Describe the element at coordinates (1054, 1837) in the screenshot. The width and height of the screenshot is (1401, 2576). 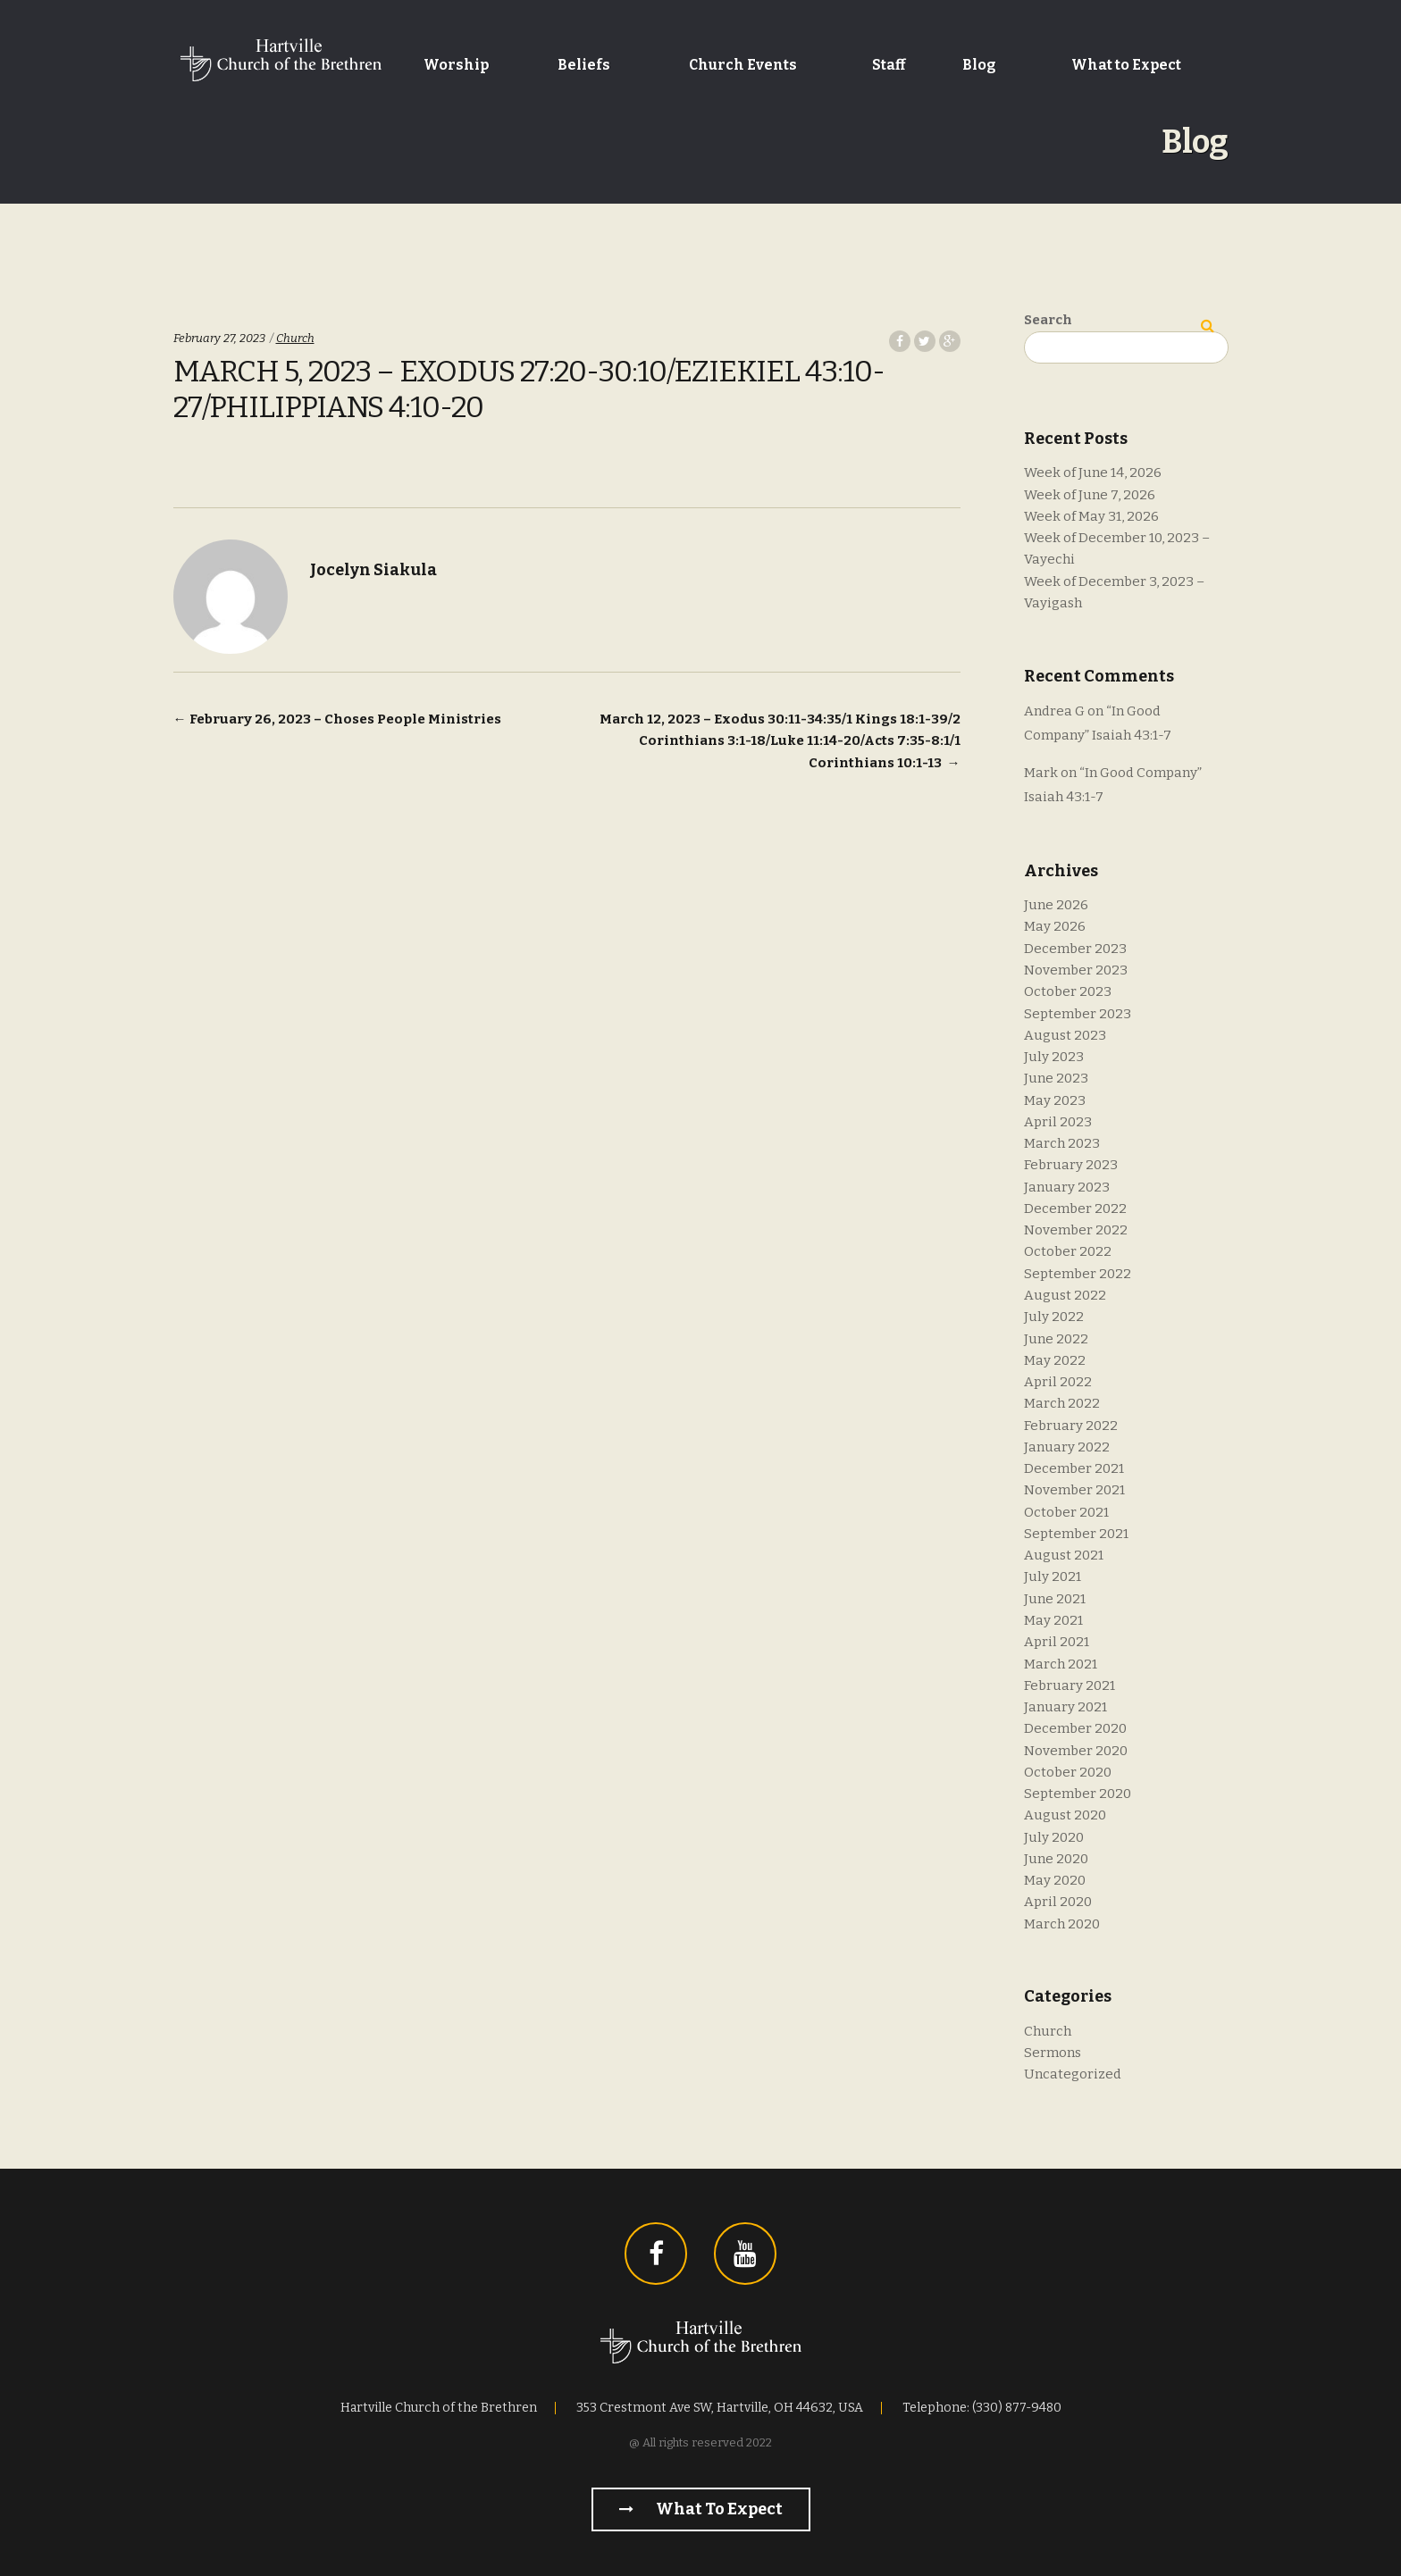
I see `July 2020` at that location.